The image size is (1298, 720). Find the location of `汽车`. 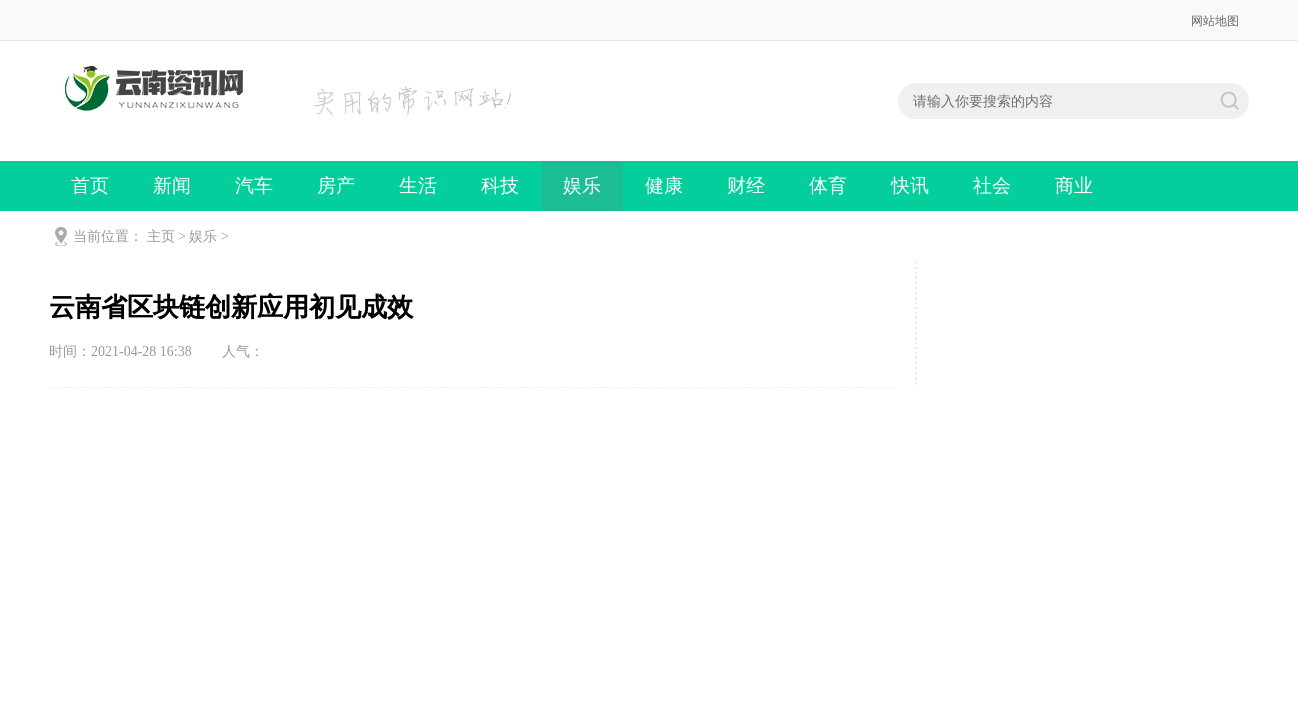

汽车 is located at coordinates (254, 185).